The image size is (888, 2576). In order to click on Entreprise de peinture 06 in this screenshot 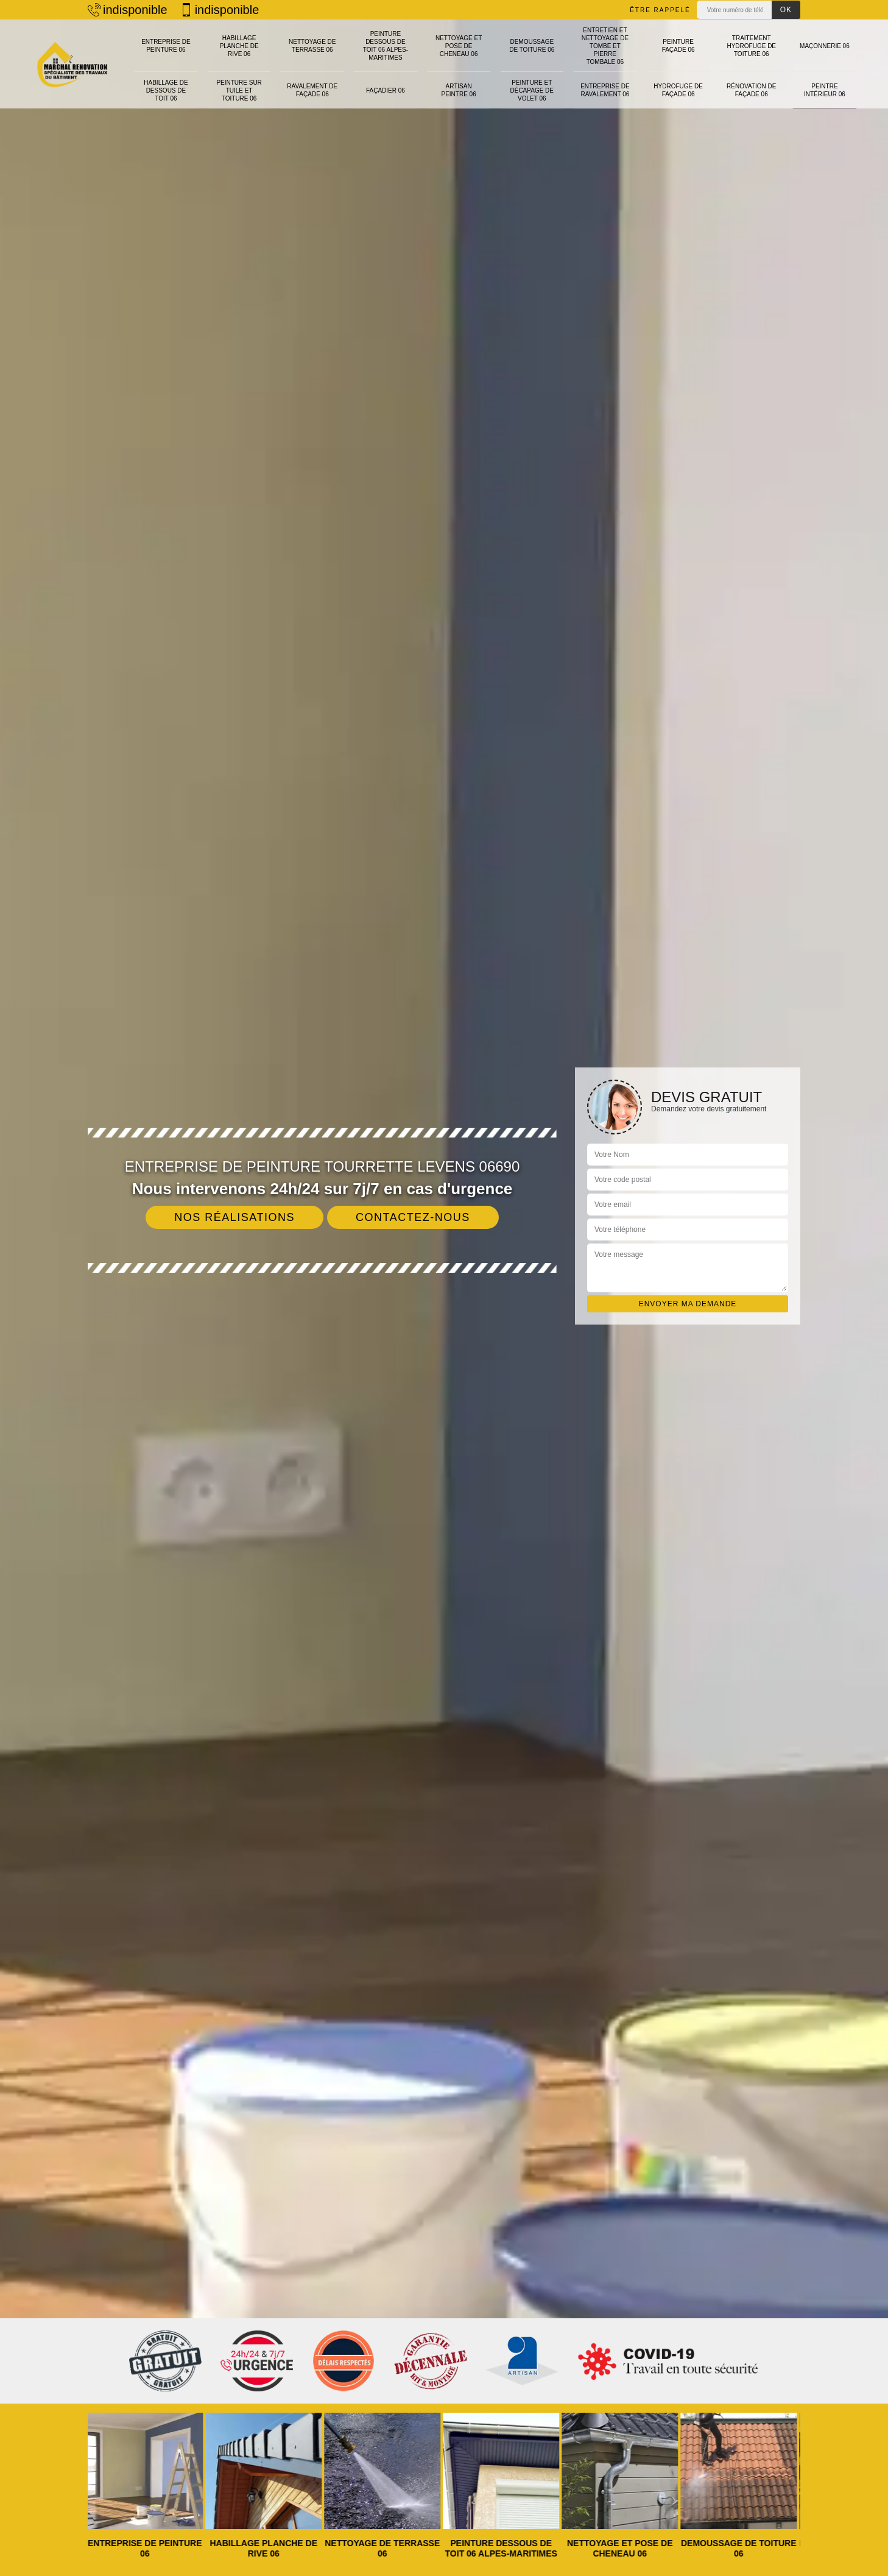, I will do `click(166, 39)`.